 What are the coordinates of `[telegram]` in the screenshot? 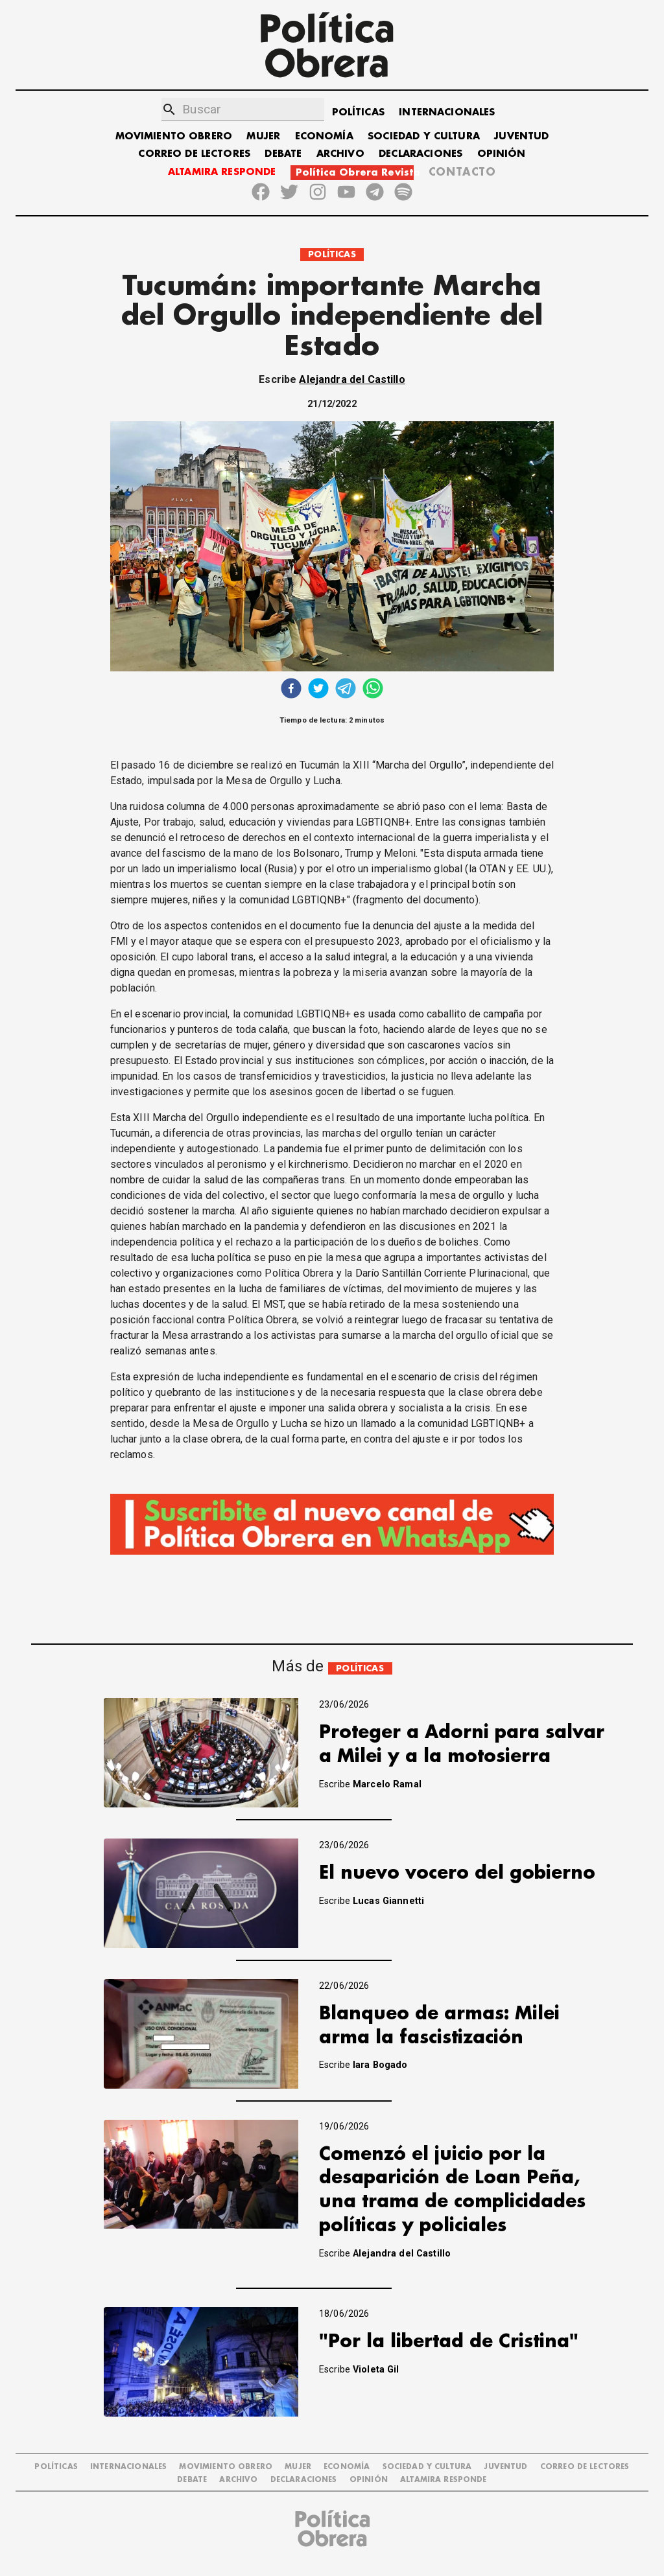 It's located at (345, 690).